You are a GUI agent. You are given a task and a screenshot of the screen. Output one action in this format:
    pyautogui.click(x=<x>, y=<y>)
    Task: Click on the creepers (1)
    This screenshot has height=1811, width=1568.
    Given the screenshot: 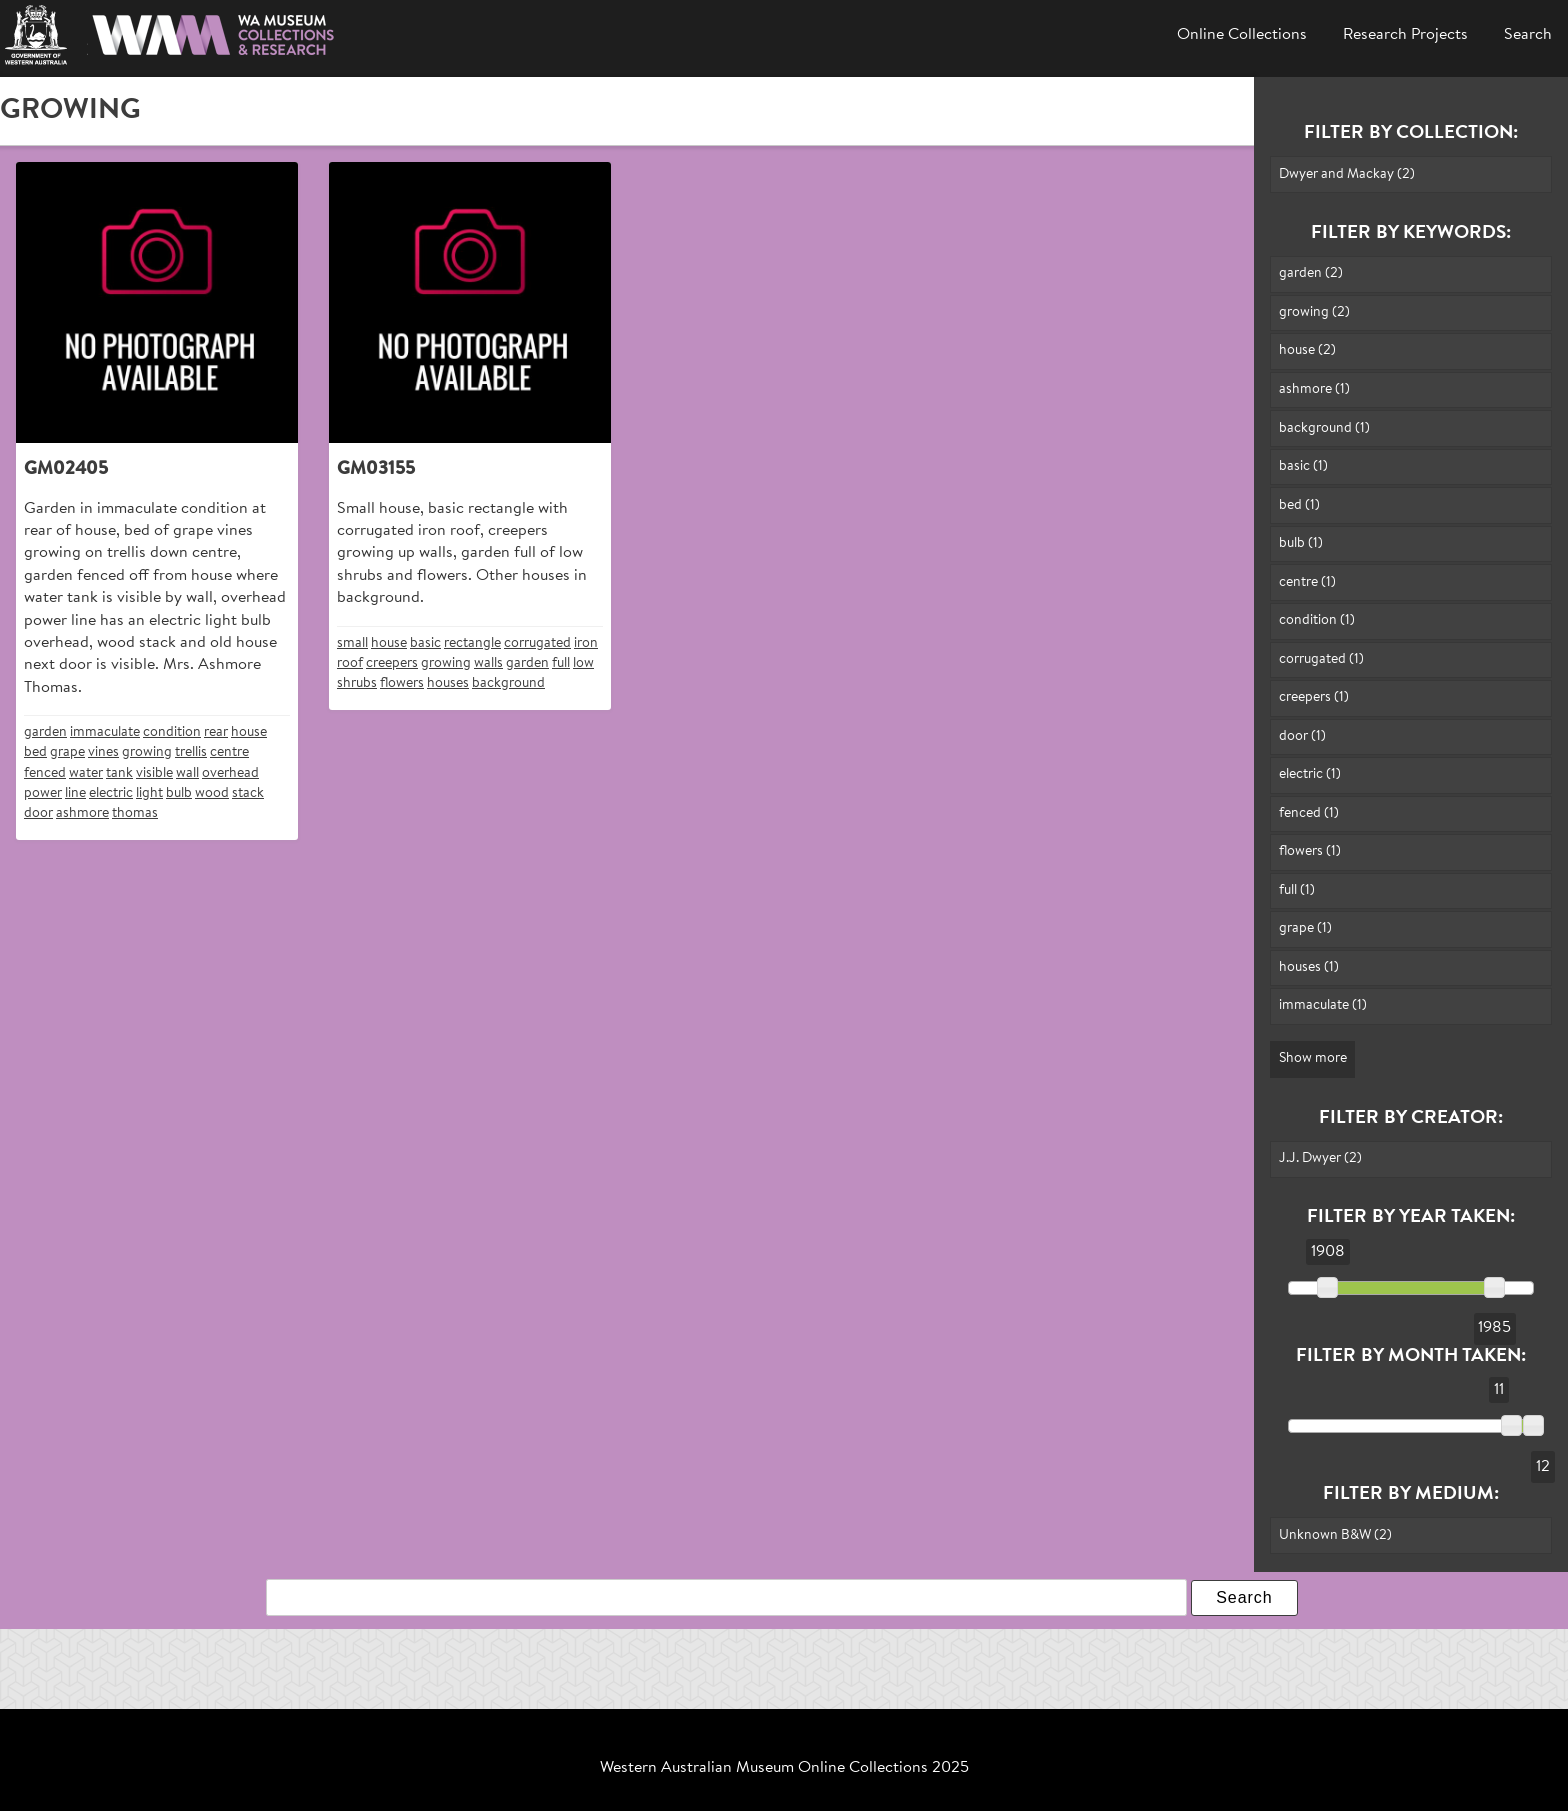 What is the action you would take?
    pyautogui.click(x=1314, y=697)
    